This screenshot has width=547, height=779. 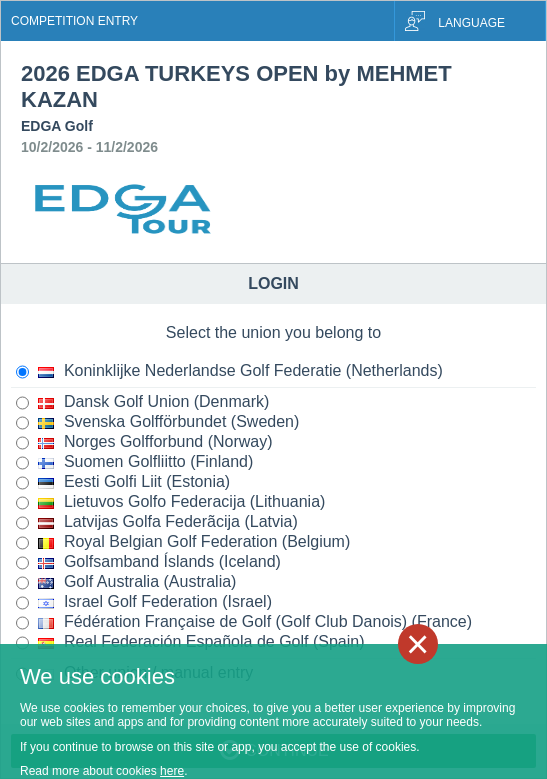 I want to click on Other union / manual entry, so click(x=134, y=674).